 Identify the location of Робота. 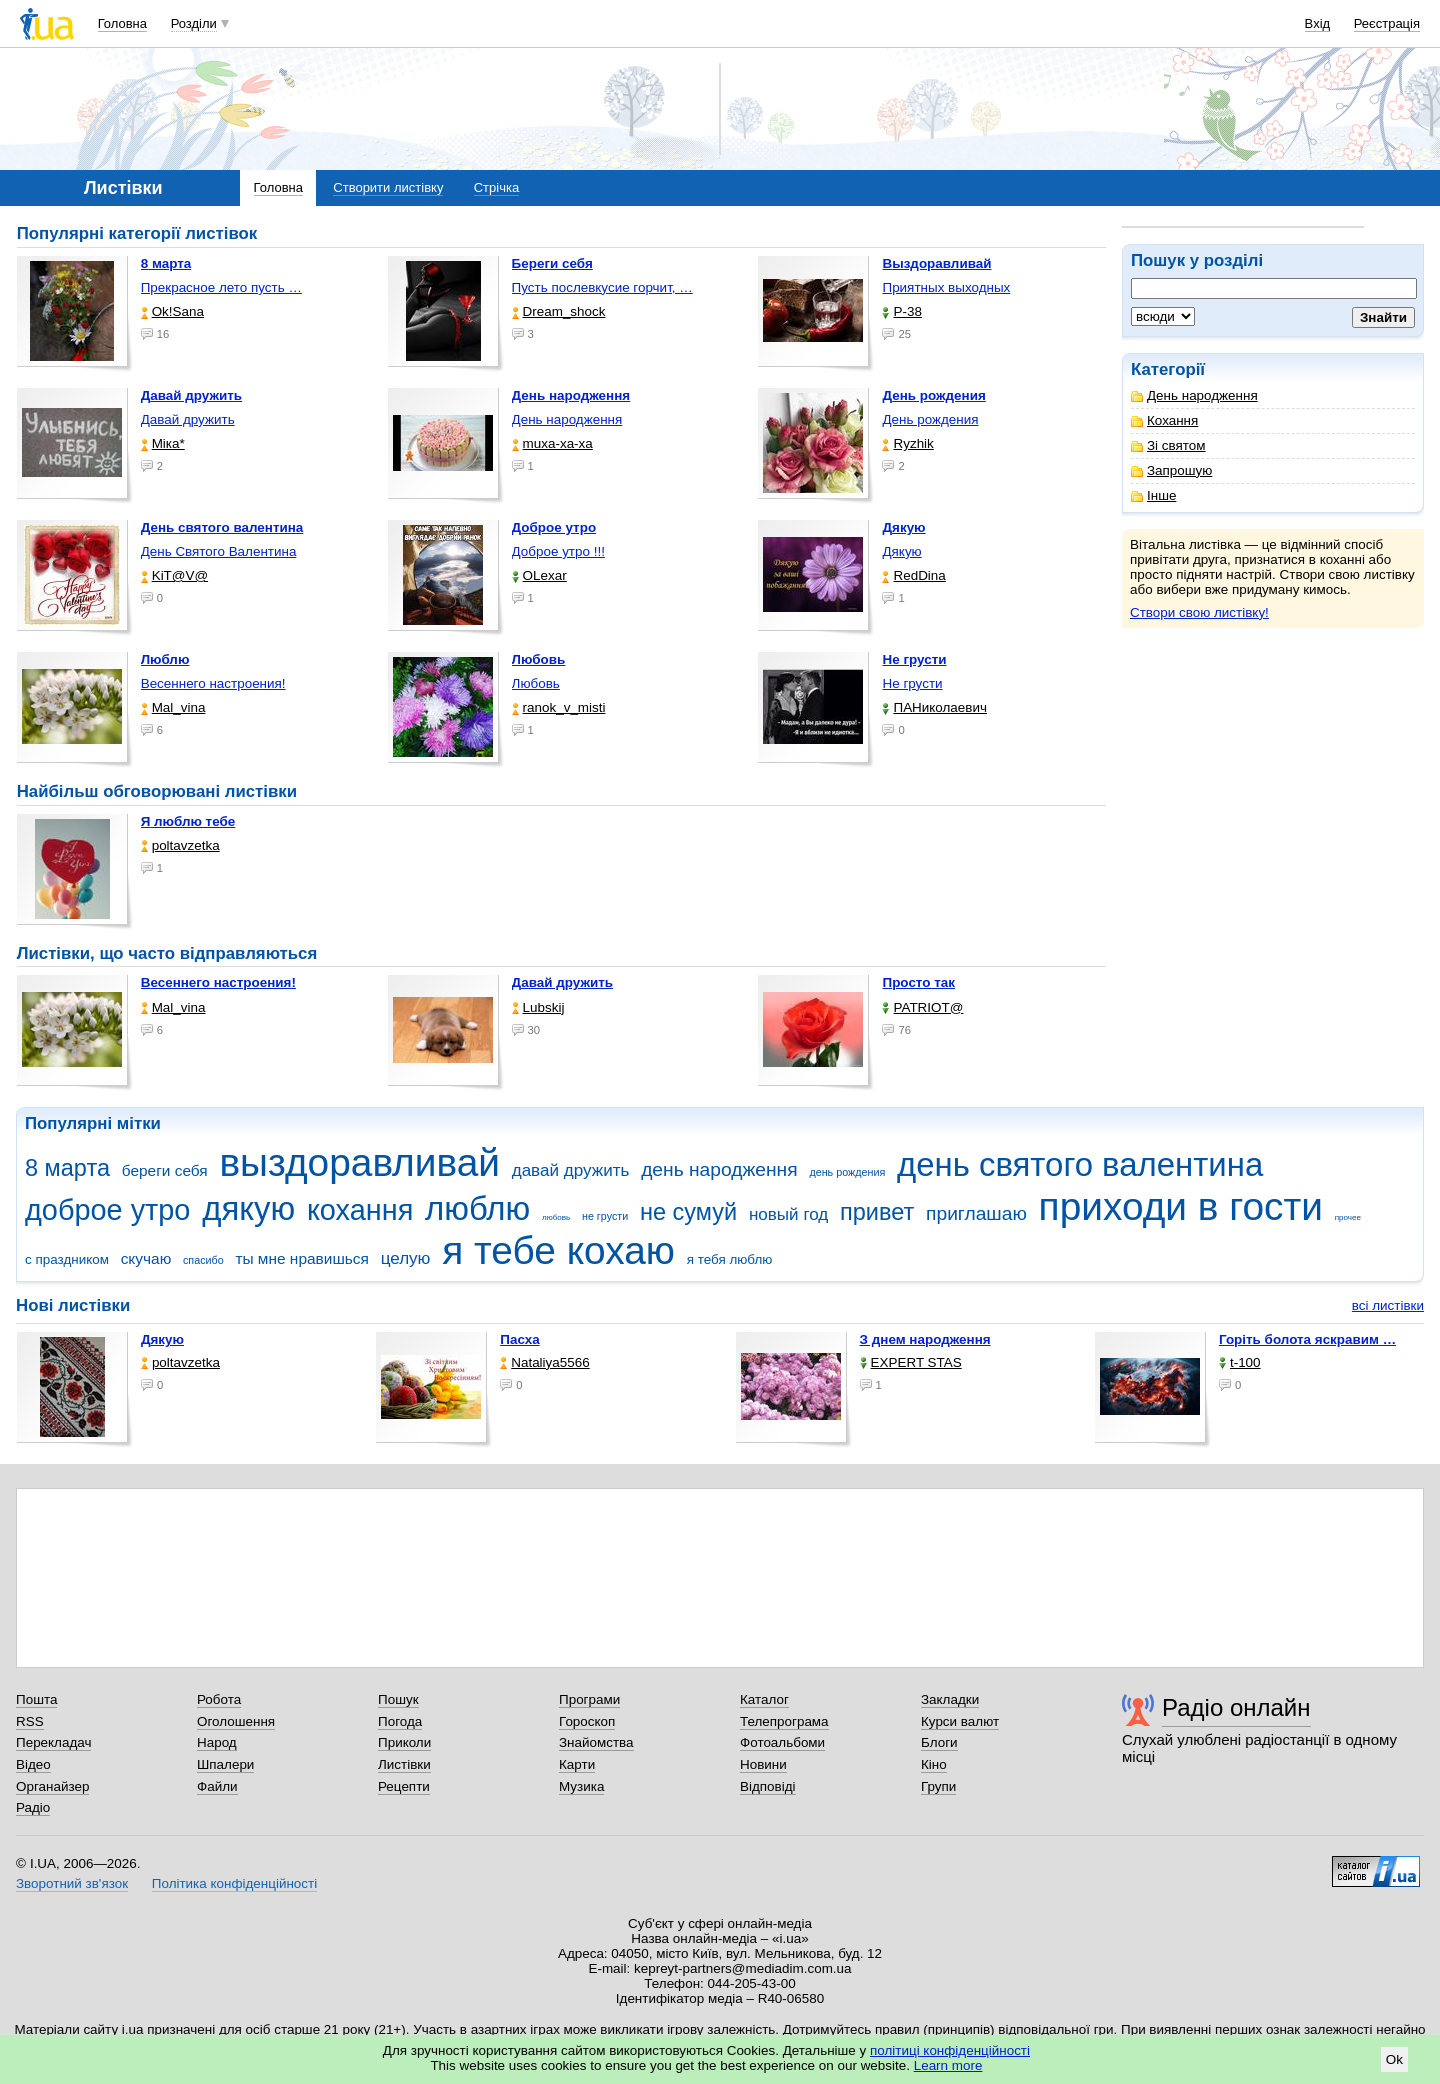
(219, 1699).